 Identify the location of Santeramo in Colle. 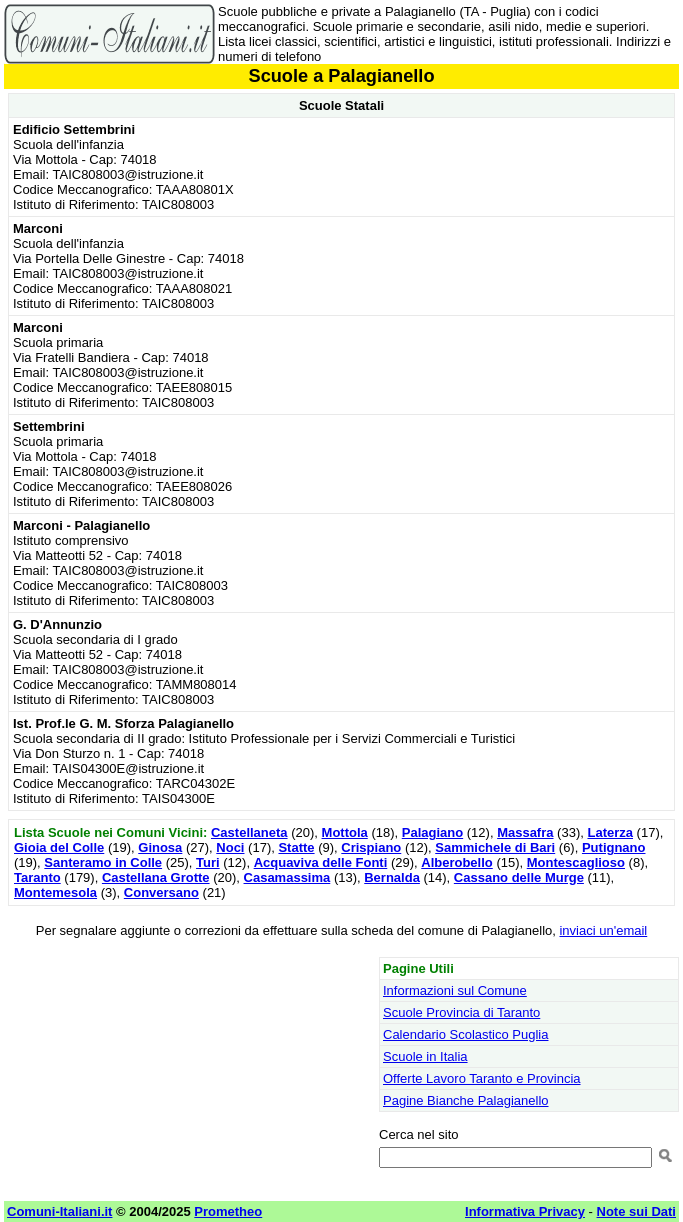
(103, 862).